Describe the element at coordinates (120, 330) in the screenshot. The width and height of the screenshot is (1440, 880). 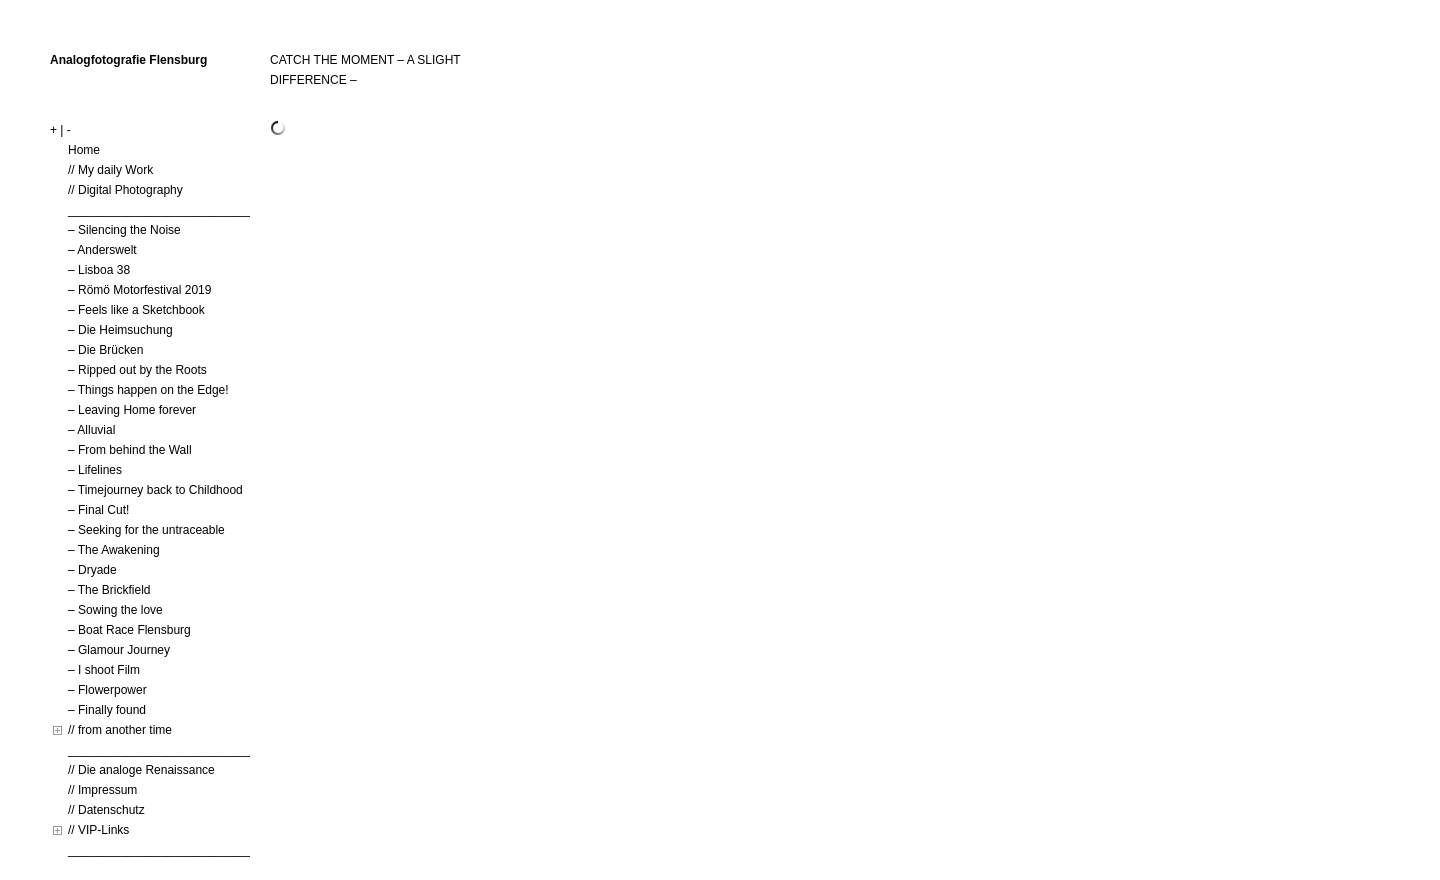
I see `– Die Heimsuchung` at that location.